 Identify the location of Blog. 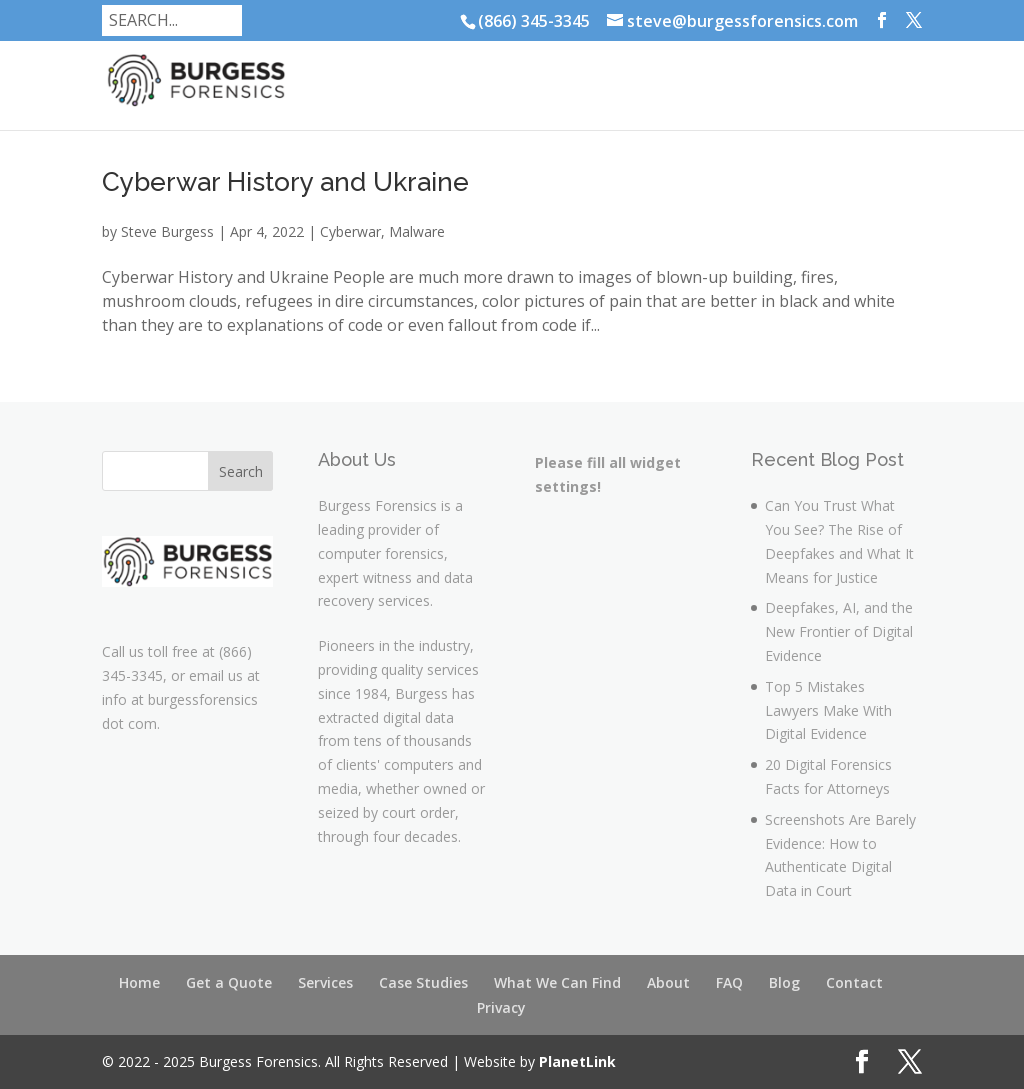
(784, 982).